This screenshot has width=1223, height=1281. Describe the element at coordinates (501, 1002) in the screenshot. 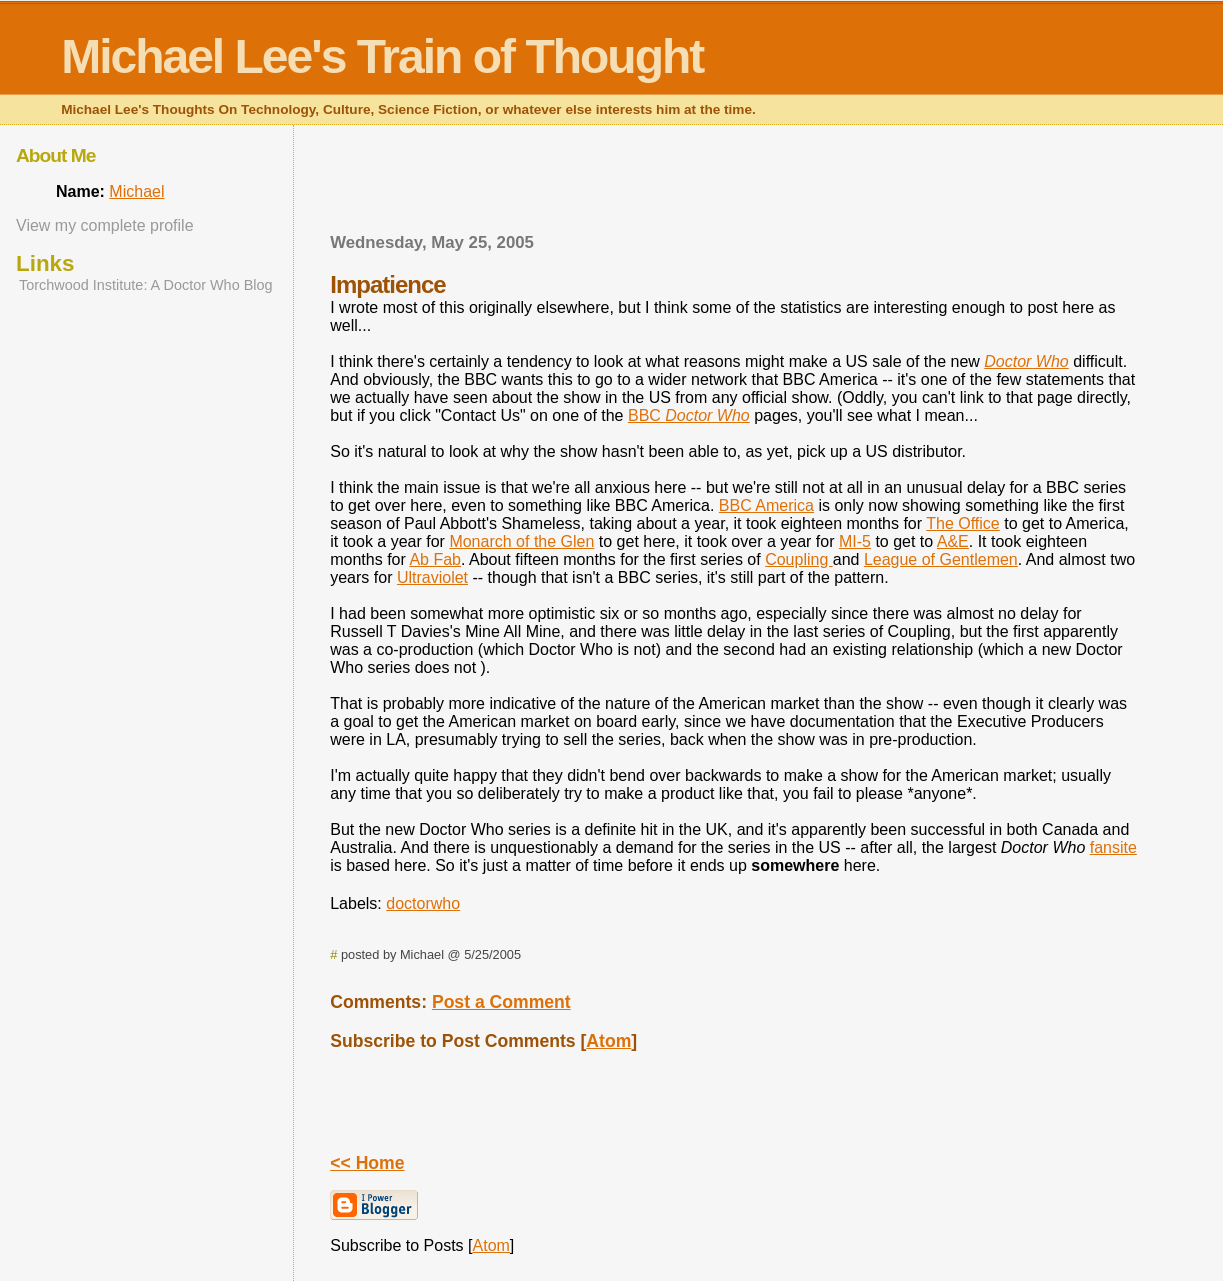

I see `Post a Comment` at that location.